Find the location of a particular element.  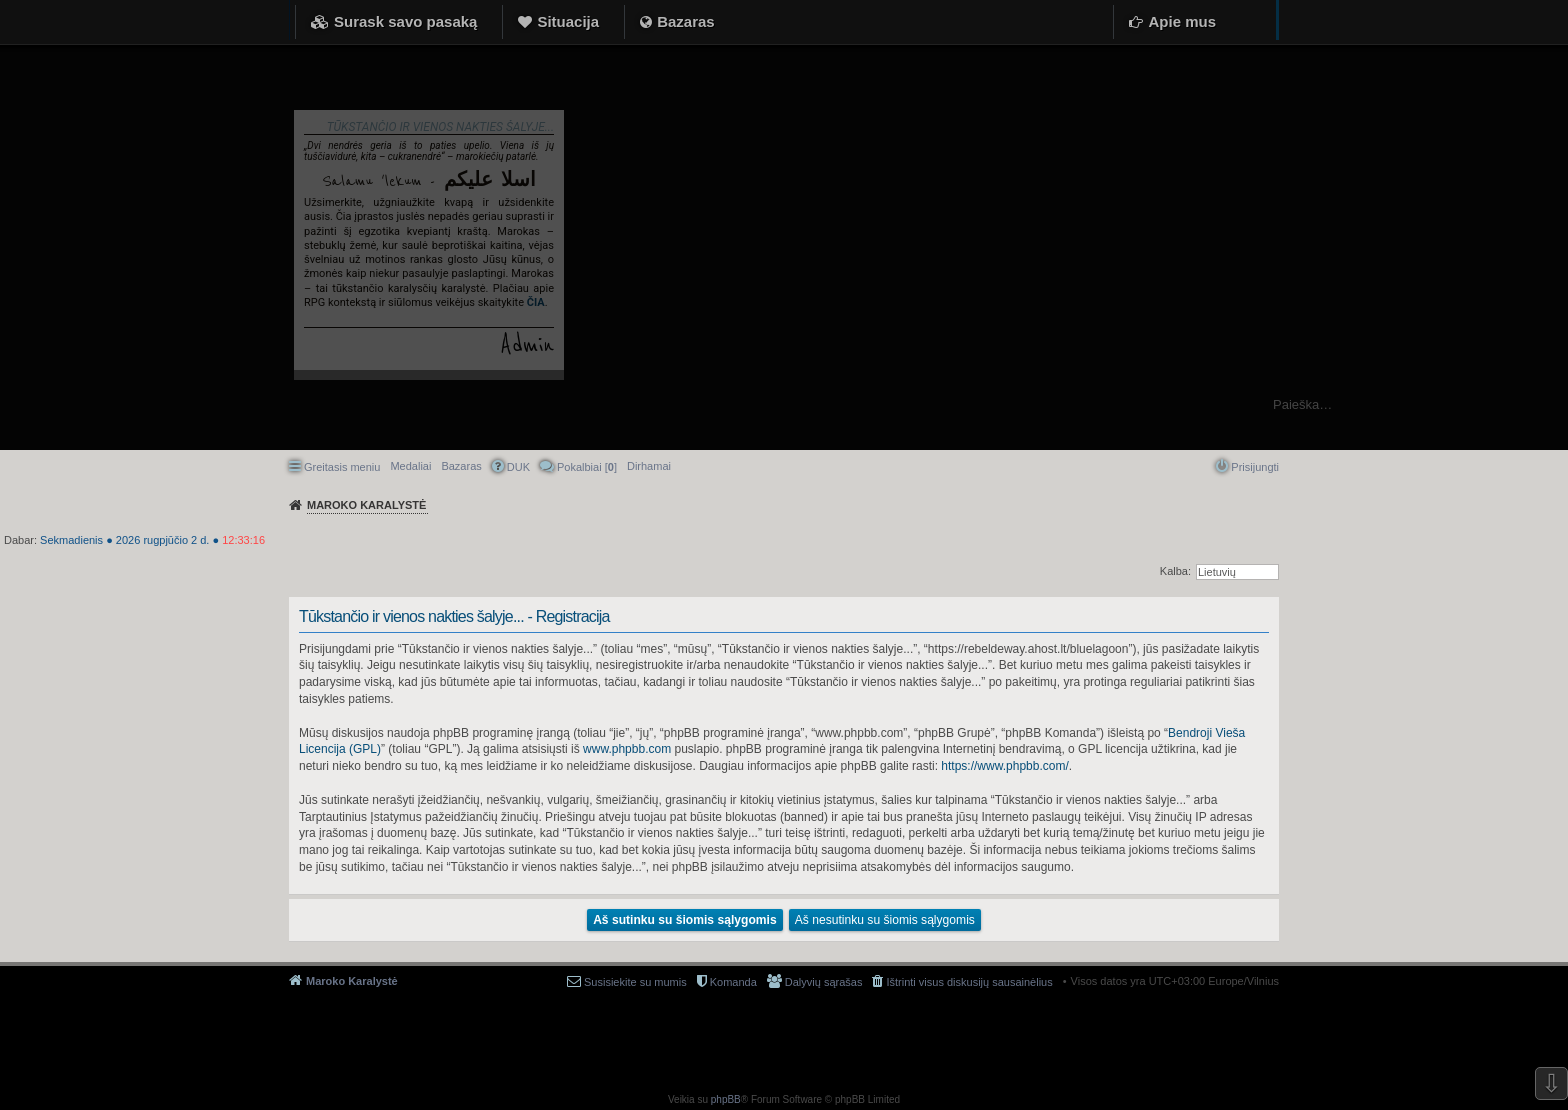

Susisiekite su mumis [menuitem] is located at coordinates (635, 982).